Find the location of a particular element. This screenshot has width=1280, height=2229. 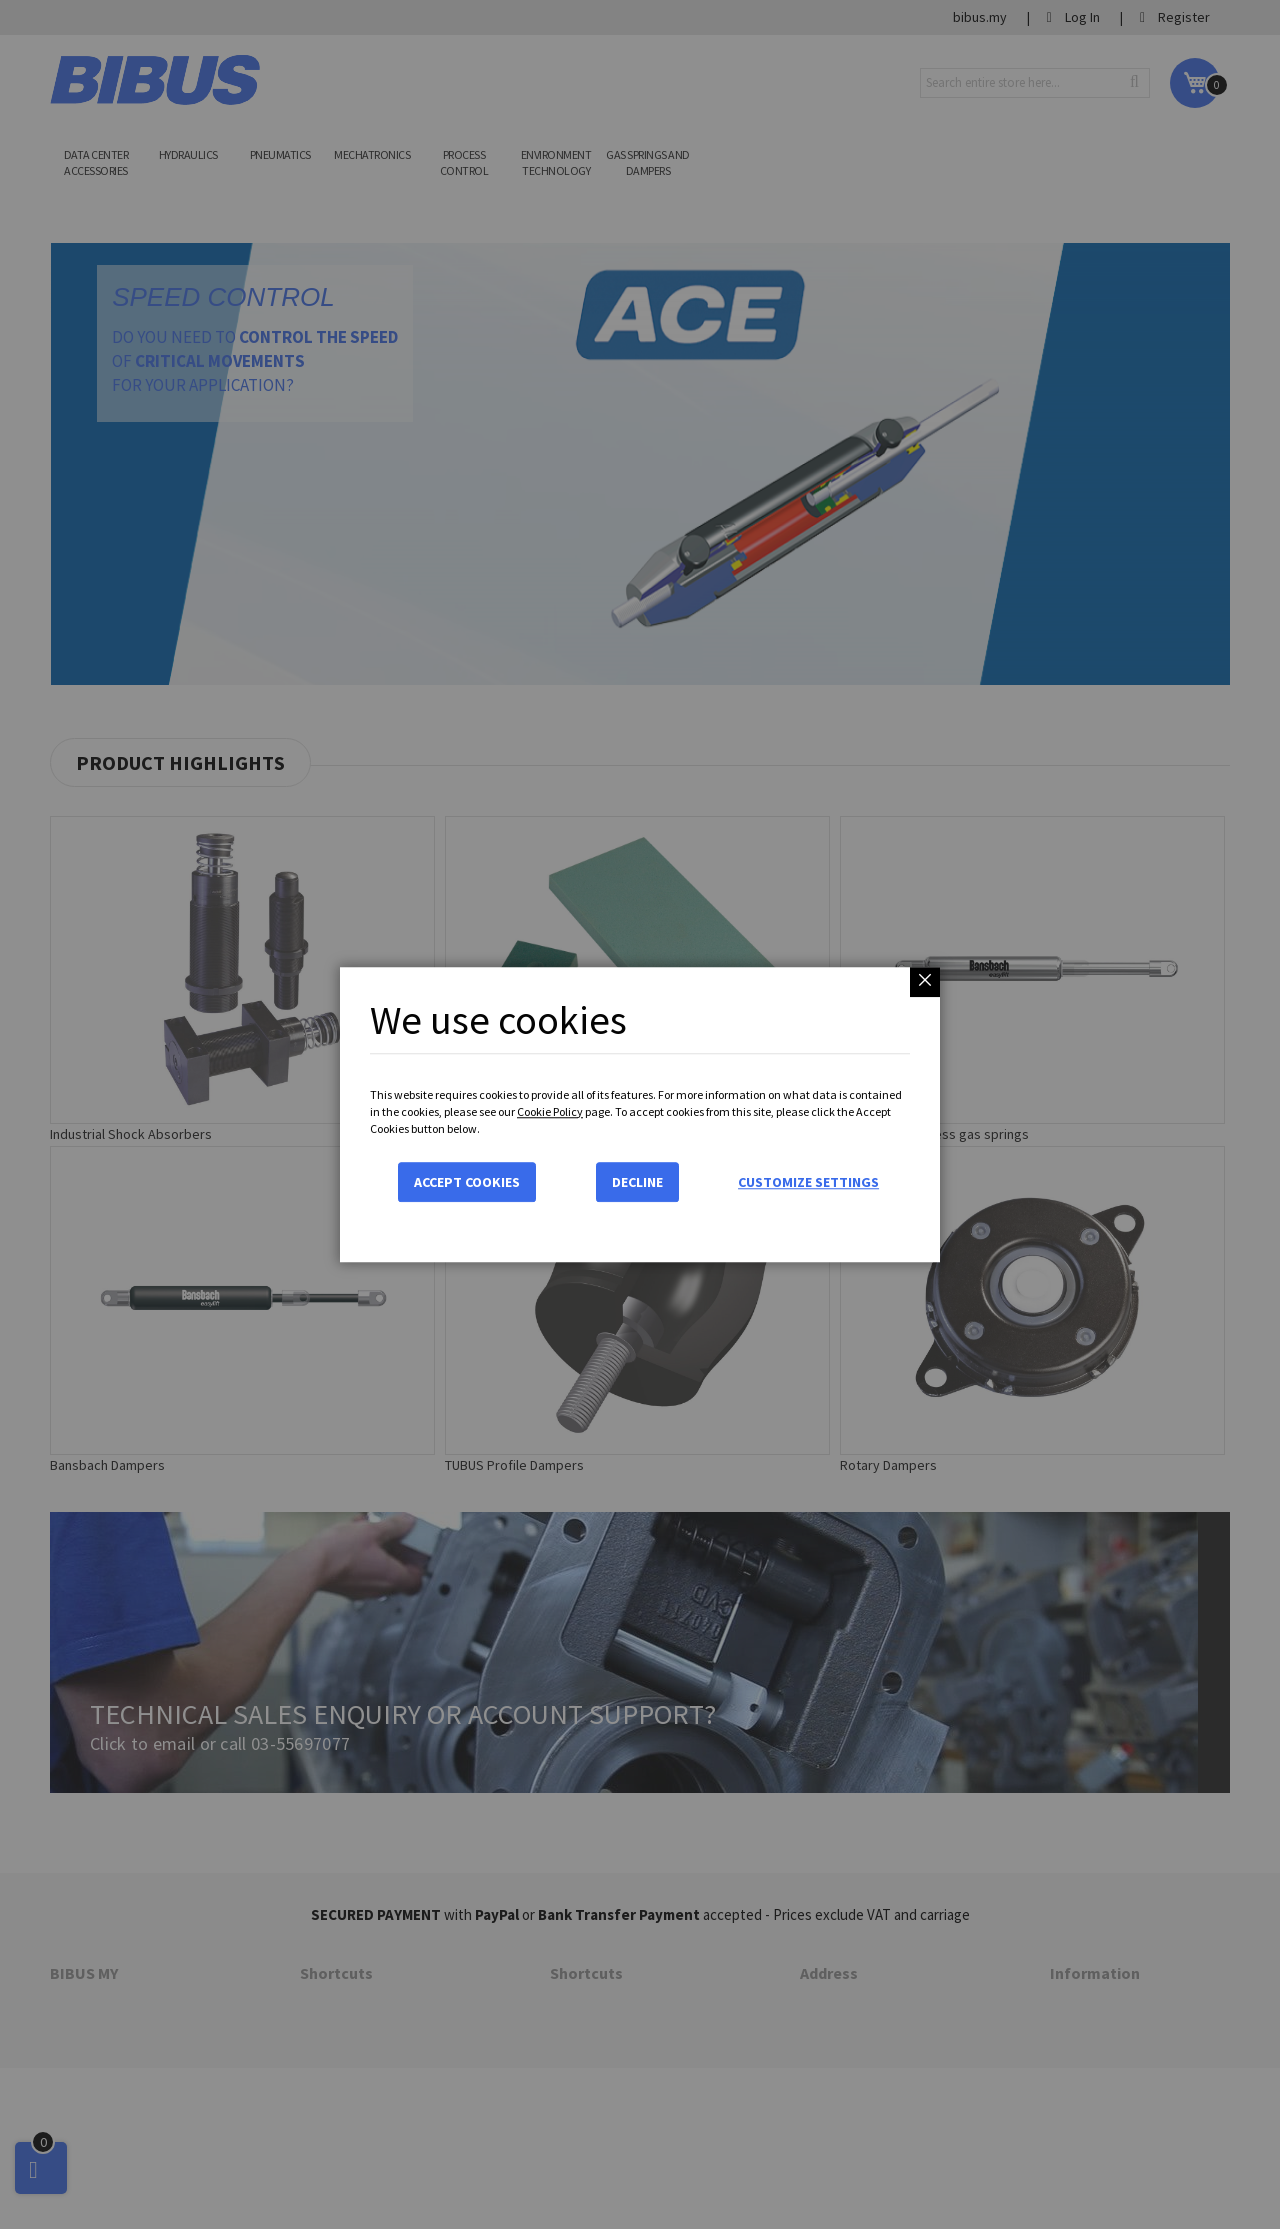

Cookie Policy is located at coordinates (550, 1111).